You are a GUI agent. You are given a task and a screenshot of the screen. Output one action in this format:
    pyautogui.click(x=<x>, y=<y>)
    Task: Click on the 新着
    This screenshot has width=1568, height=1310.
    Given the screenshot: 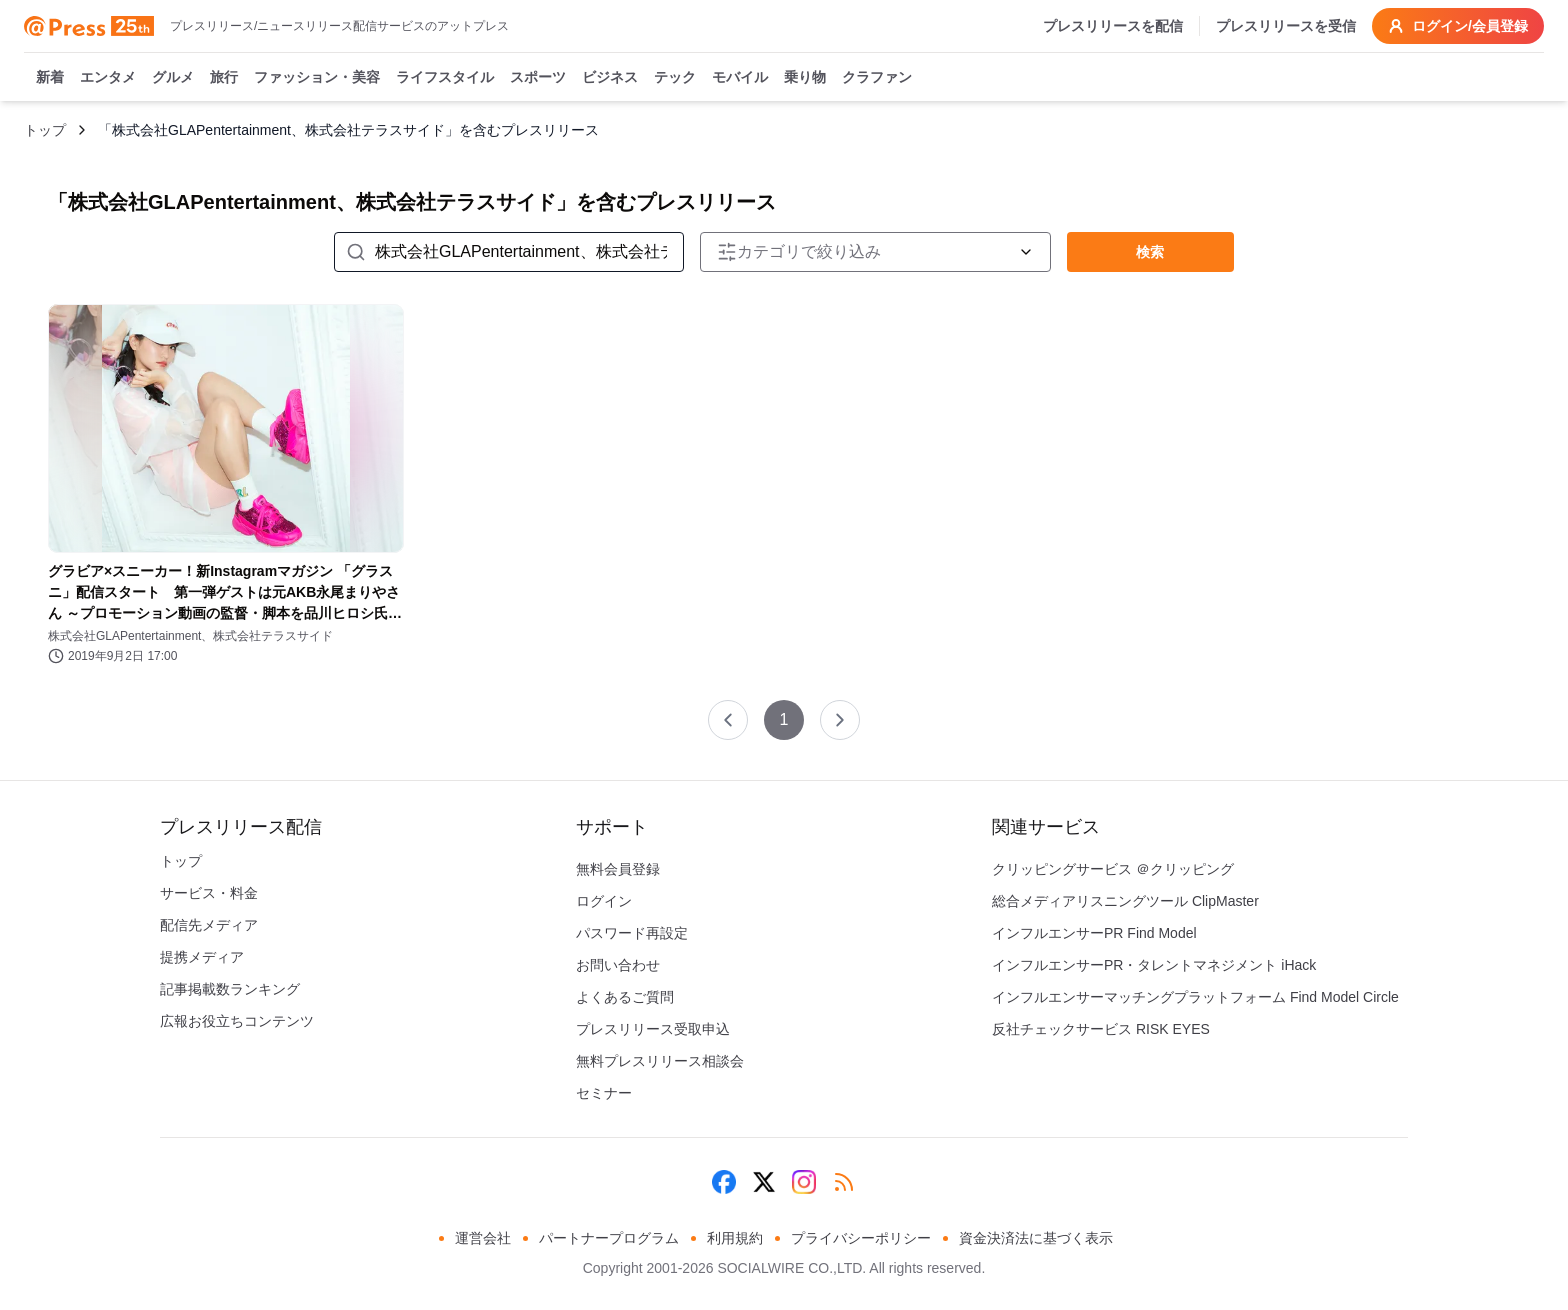 What is the action you would take?
    pyautogui.click(x=50, y=78)
    